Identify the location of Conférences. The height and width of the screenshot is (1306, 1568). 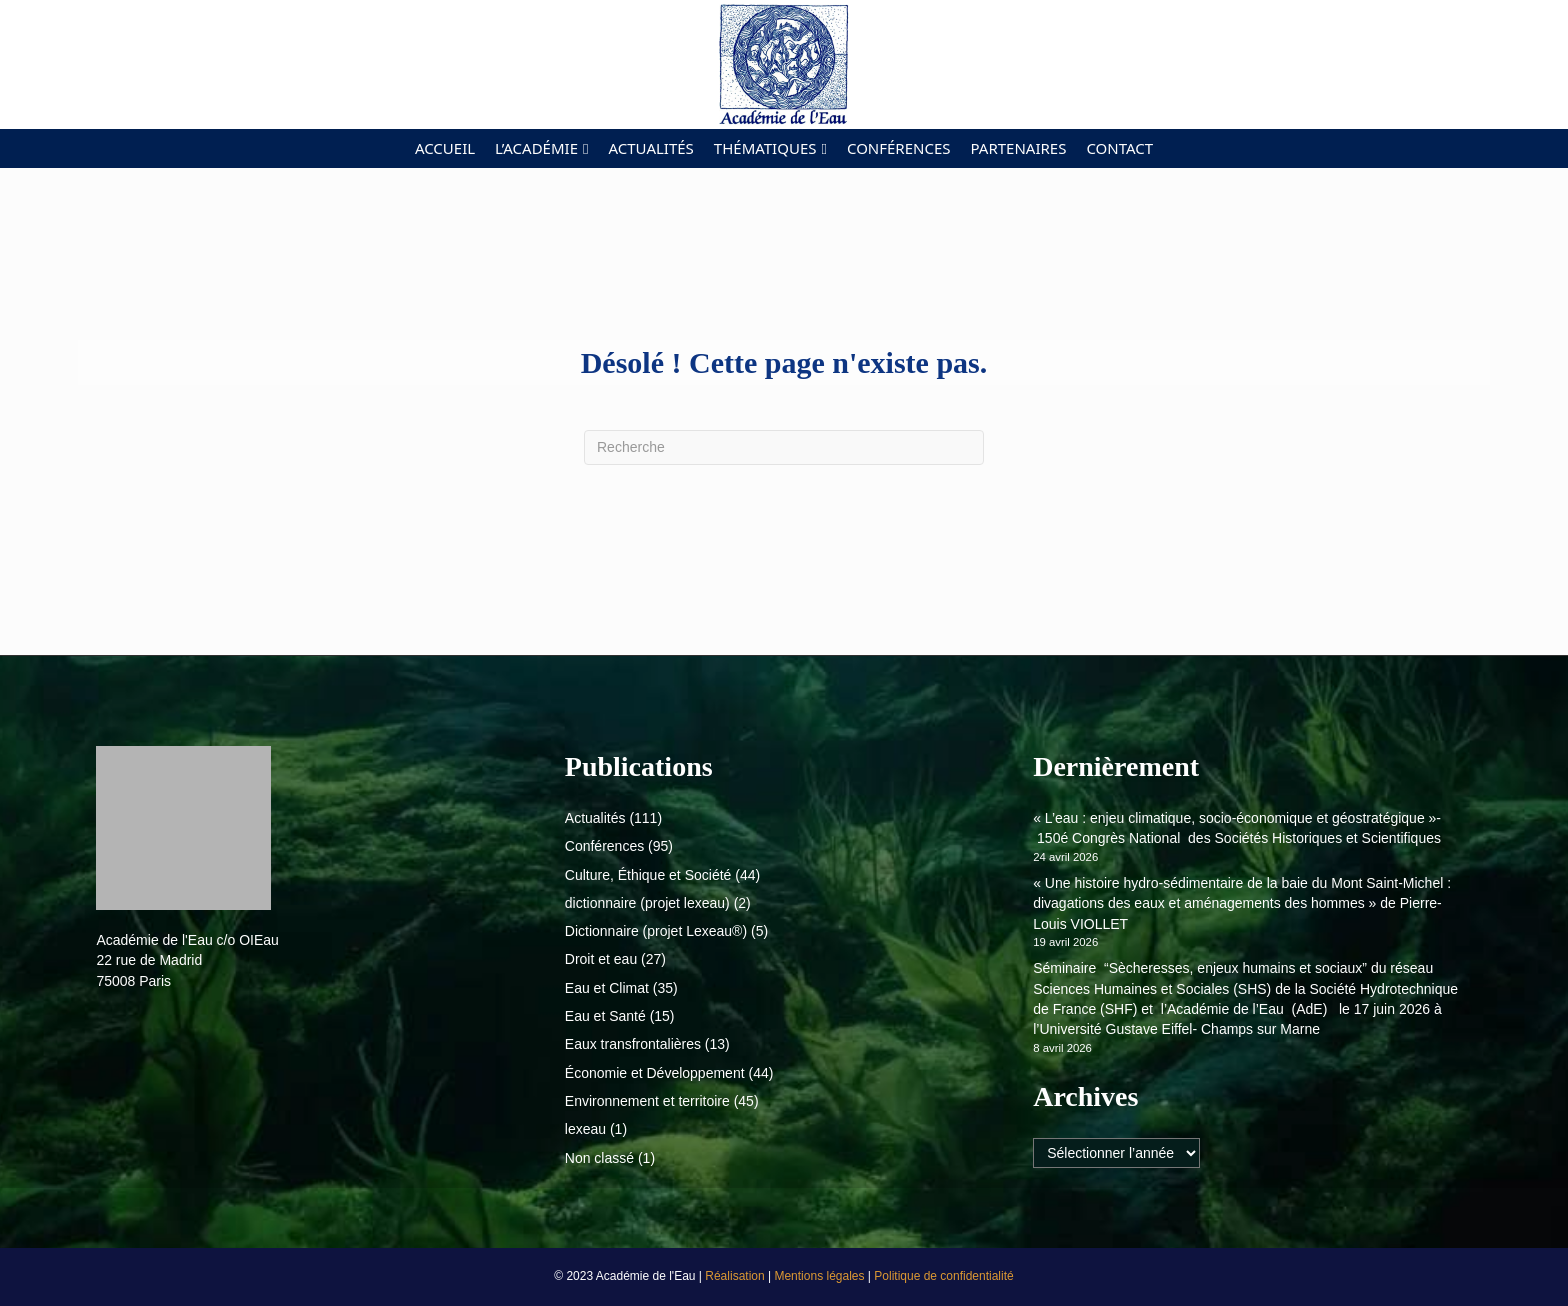
(899, 148).